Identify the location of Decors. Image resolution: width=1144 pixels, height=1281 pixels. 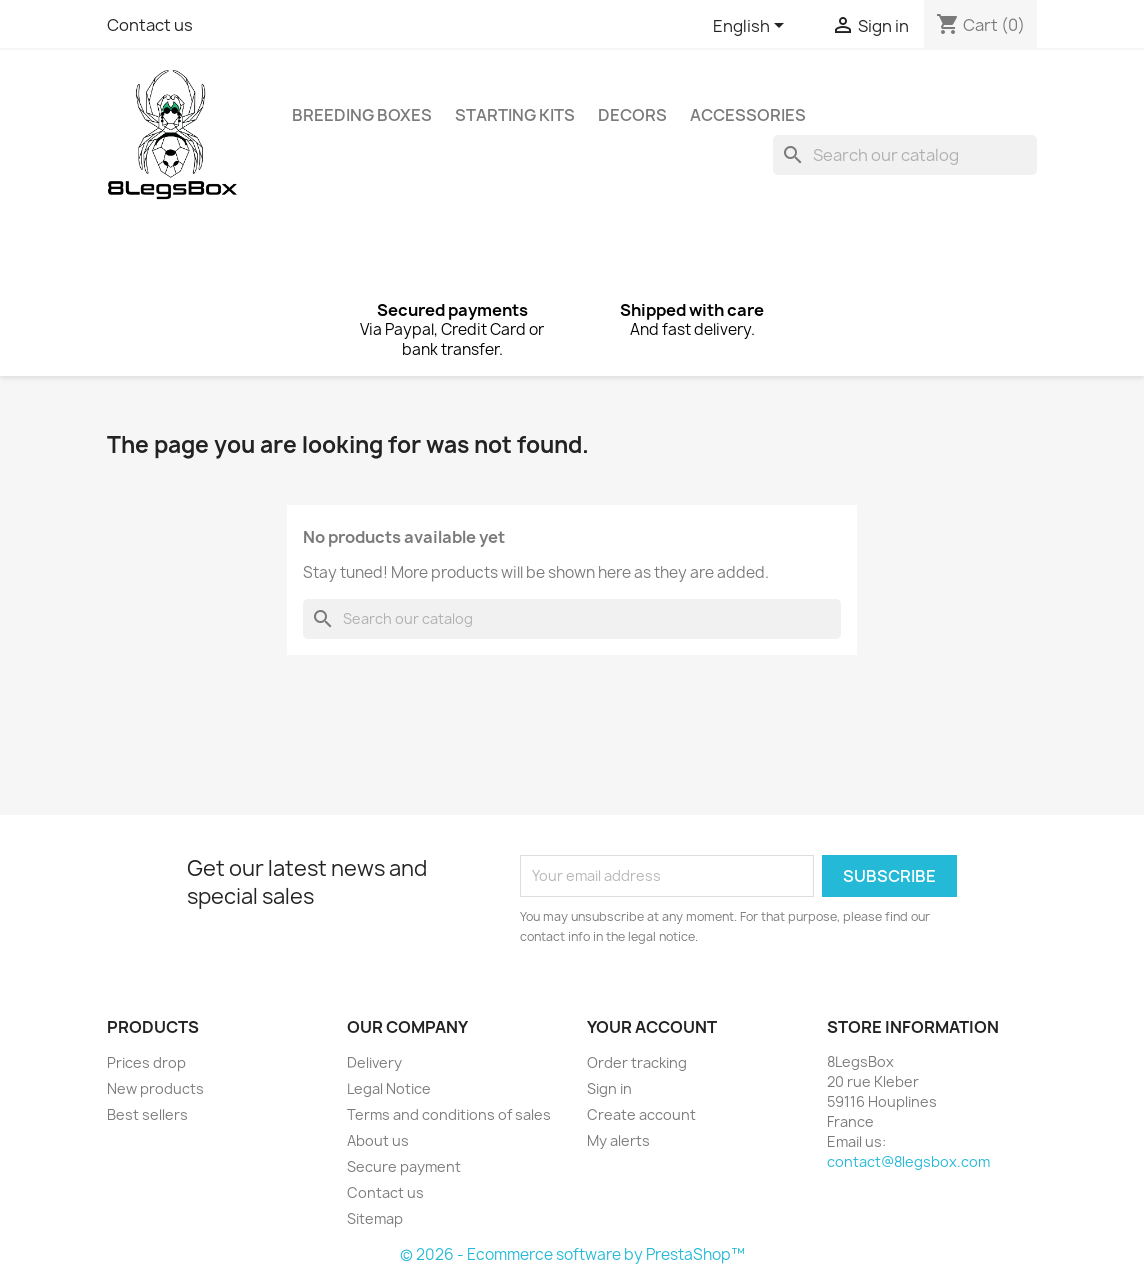
(632, 115).